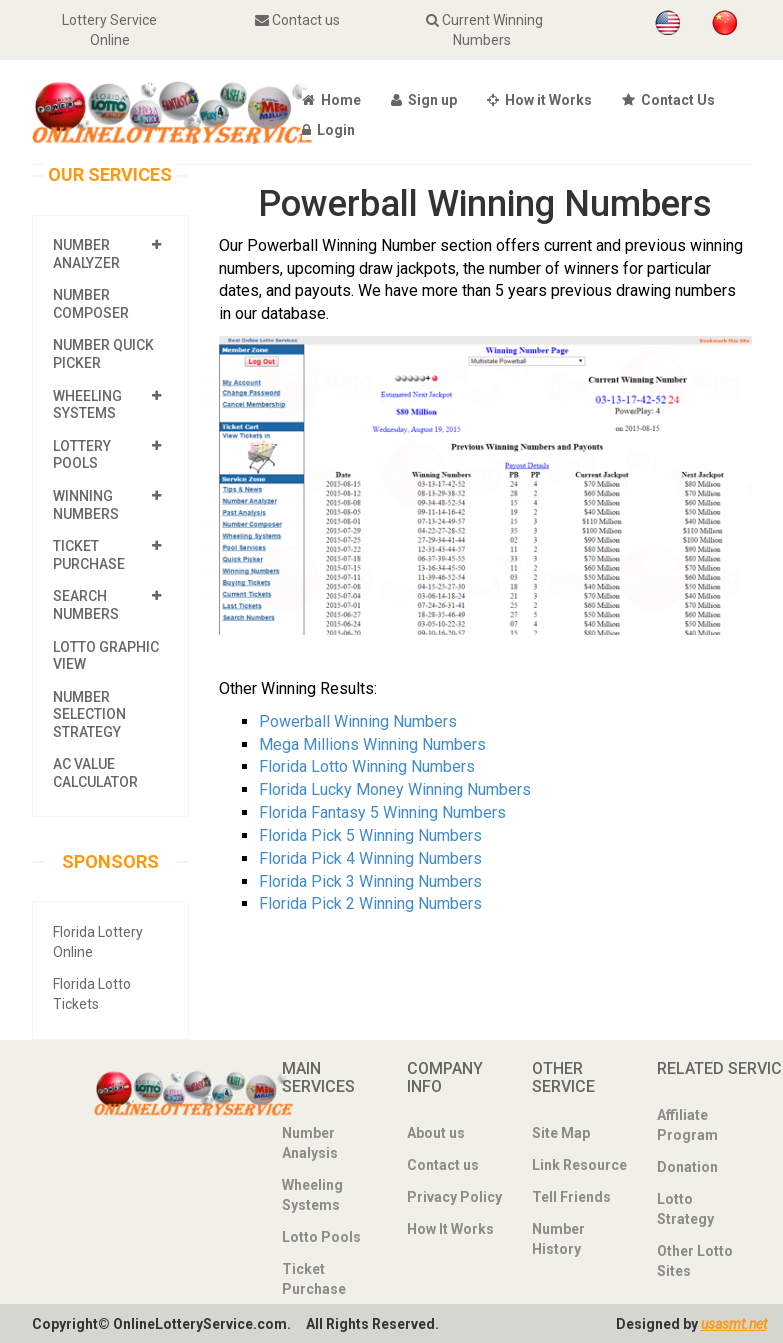  Describe the element at coordinates (382, 812) in the screenshot. I see `Florida Fantasy 5 Winning Numbers` at that location.